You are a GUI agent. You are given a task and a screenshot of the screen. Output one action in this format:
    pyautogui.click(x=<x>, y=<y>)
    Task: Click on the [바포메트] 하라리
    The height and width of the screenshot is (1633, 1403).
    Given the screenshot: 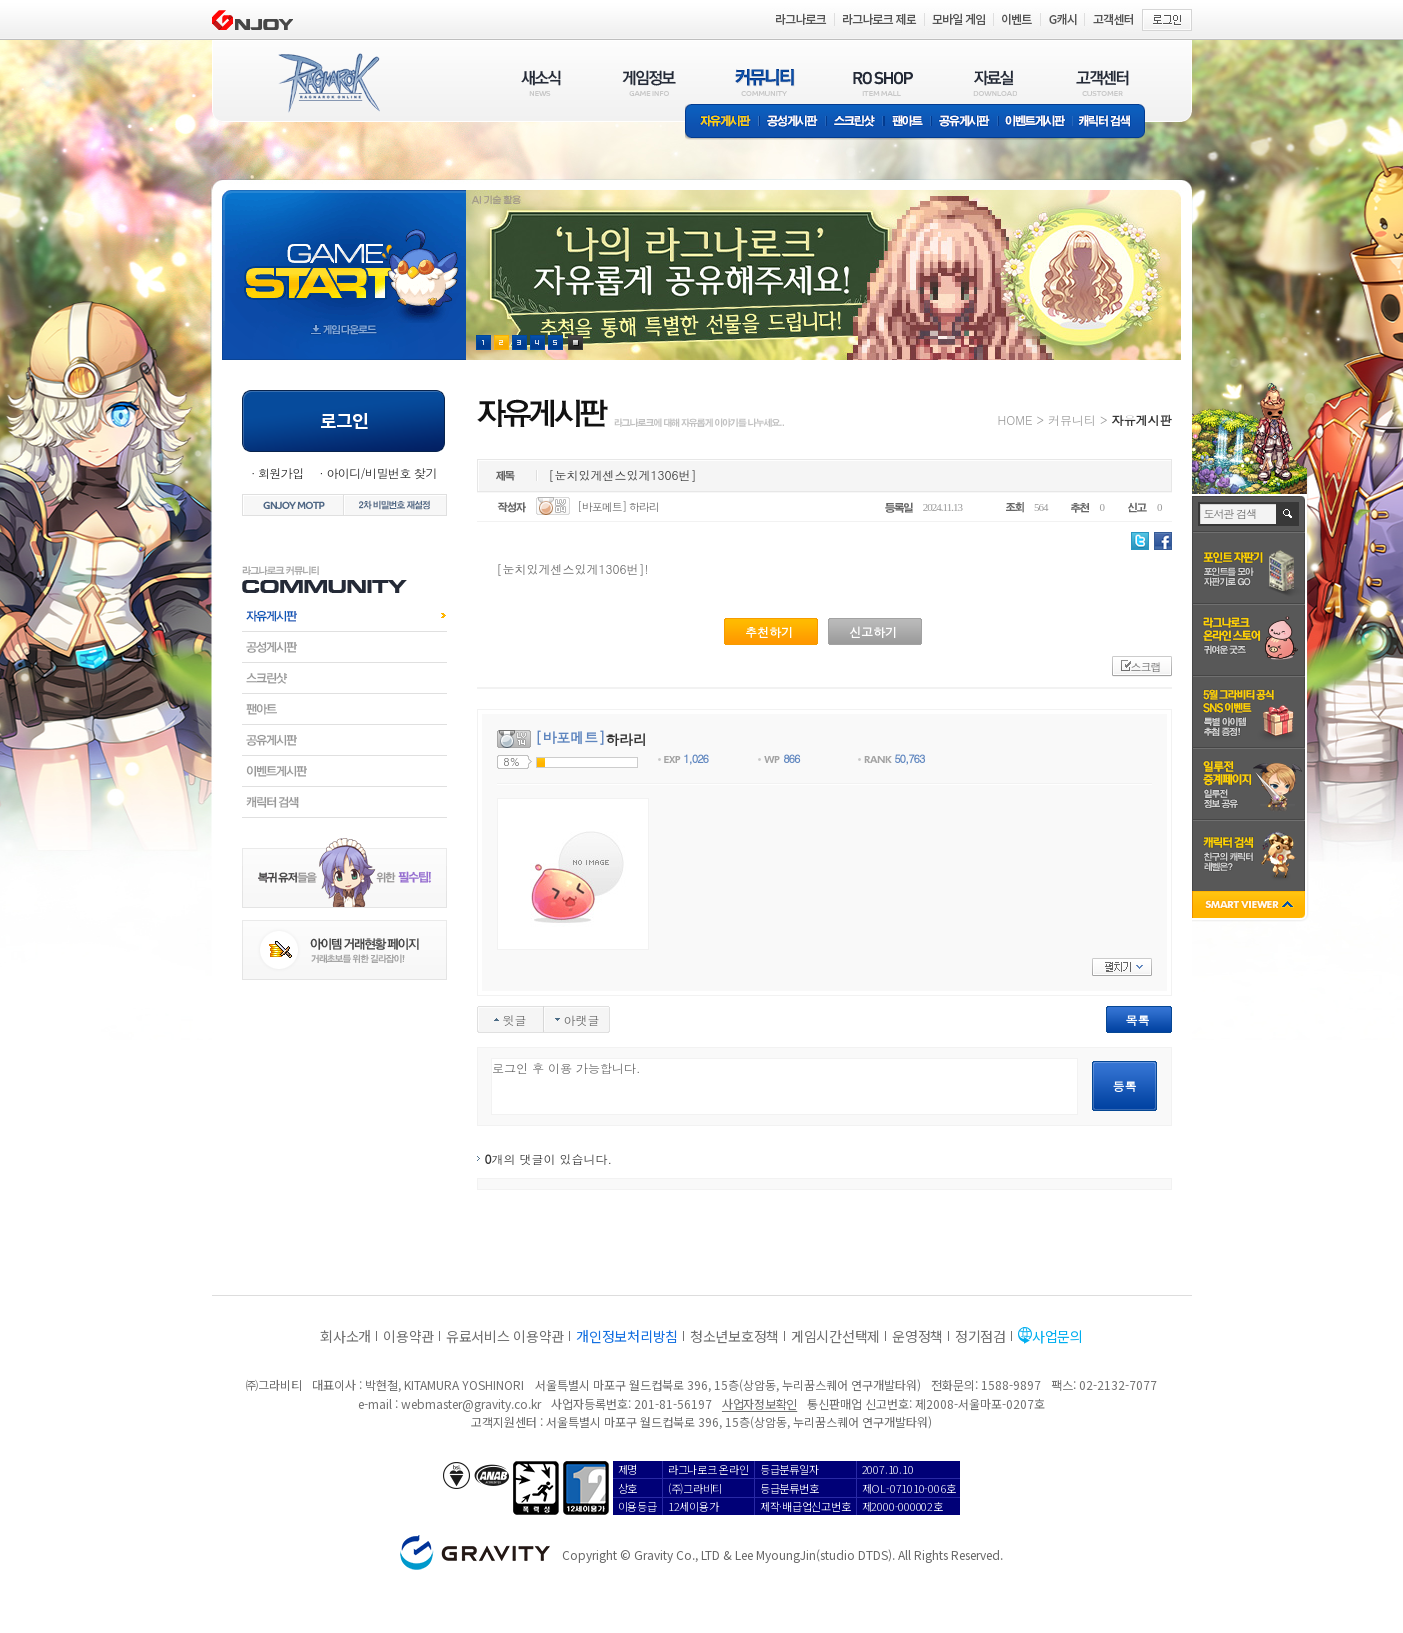 What is the action you would take?
    pyautogui.click(x=618, y=506)
    